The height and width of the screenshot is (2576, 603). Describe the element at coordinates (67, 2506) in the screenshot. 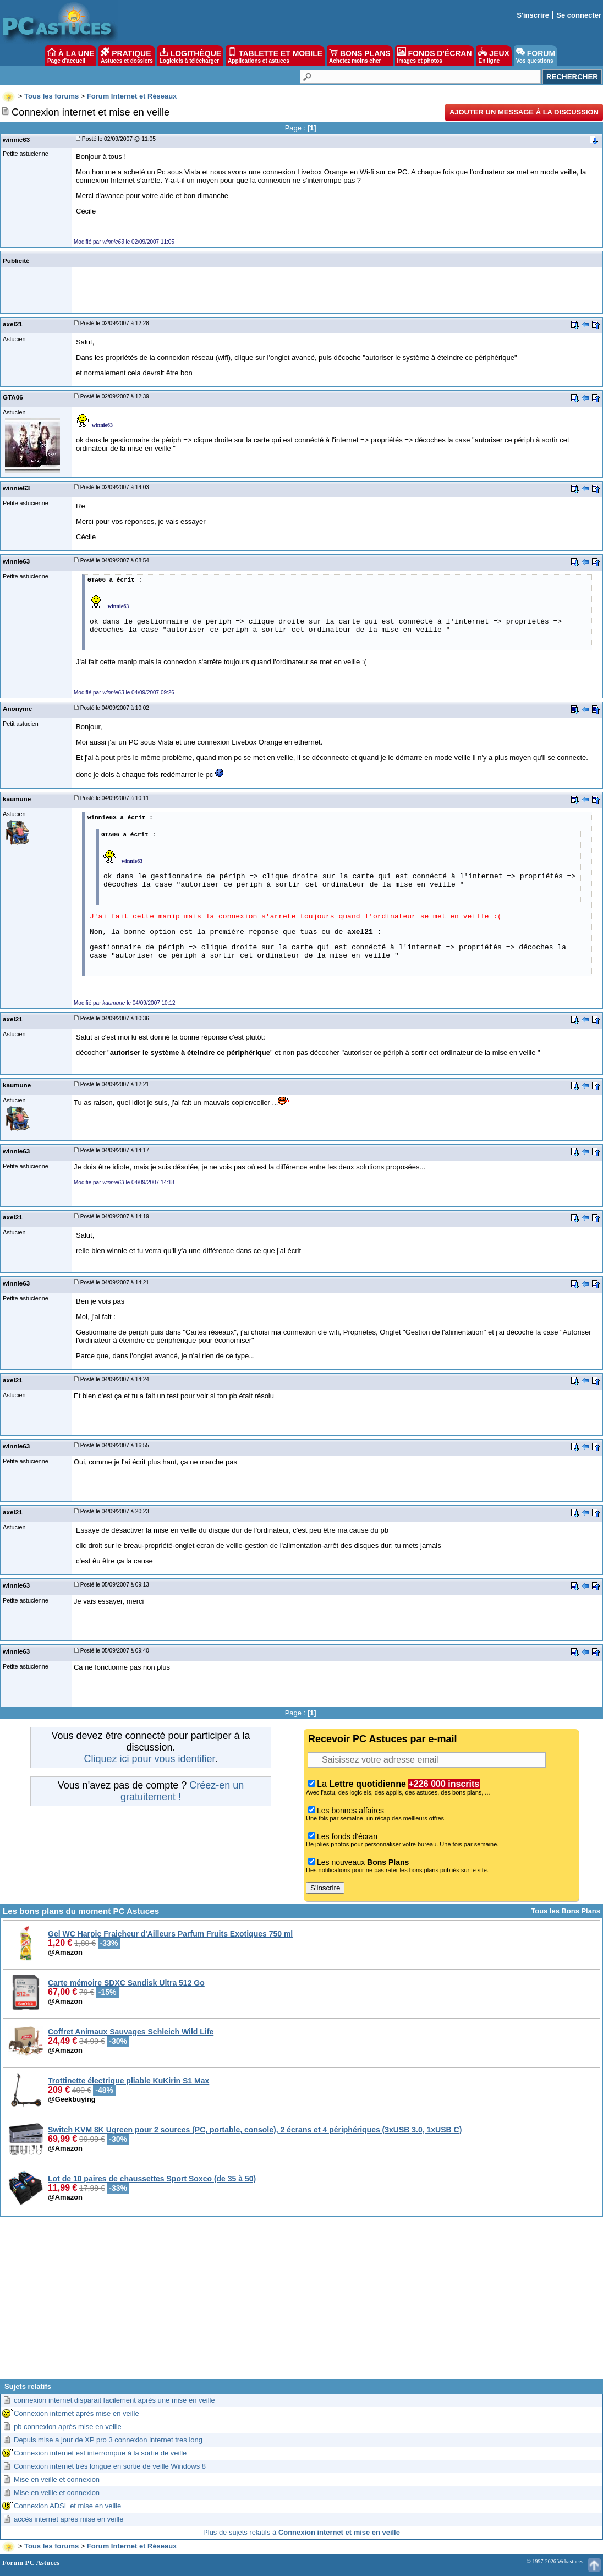

I see `Connexion ADSL et mise en veille` at that location.